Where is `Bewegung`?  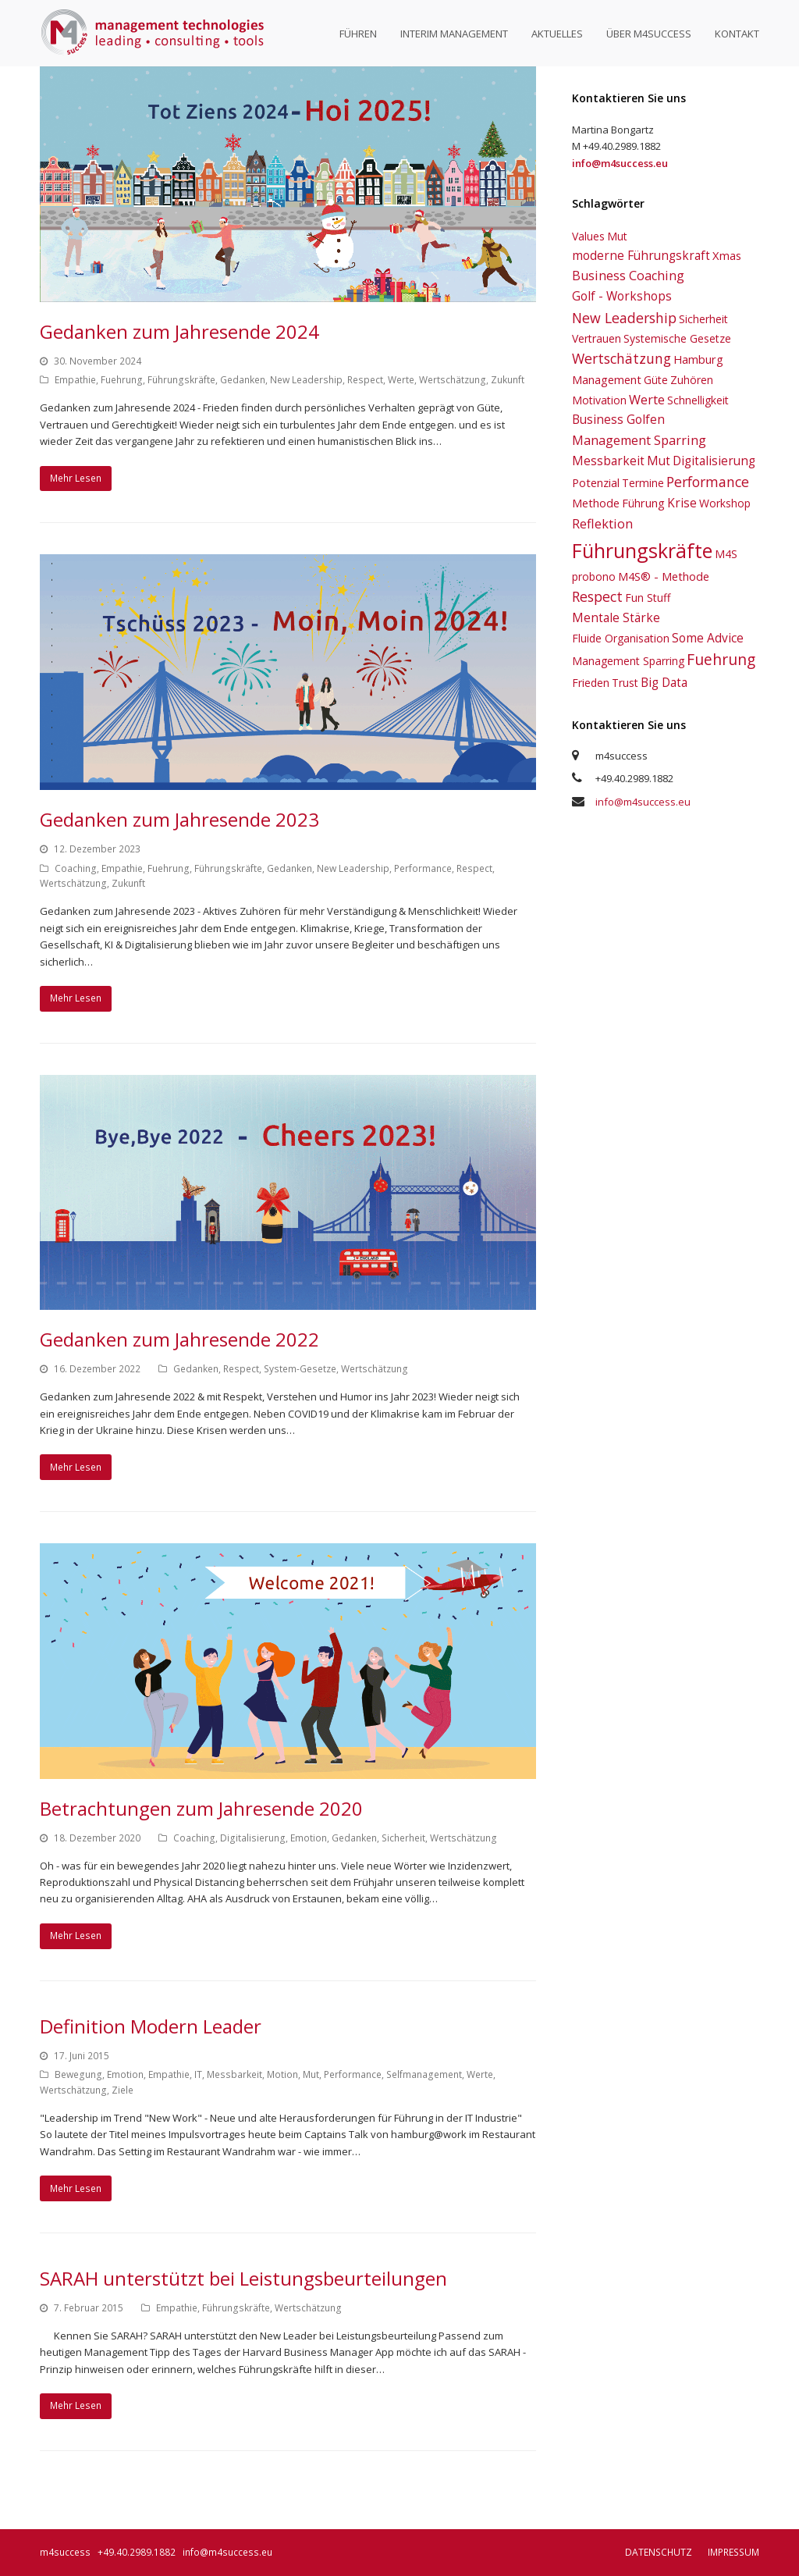
Bewegung is located at coordinates (78, 2074).